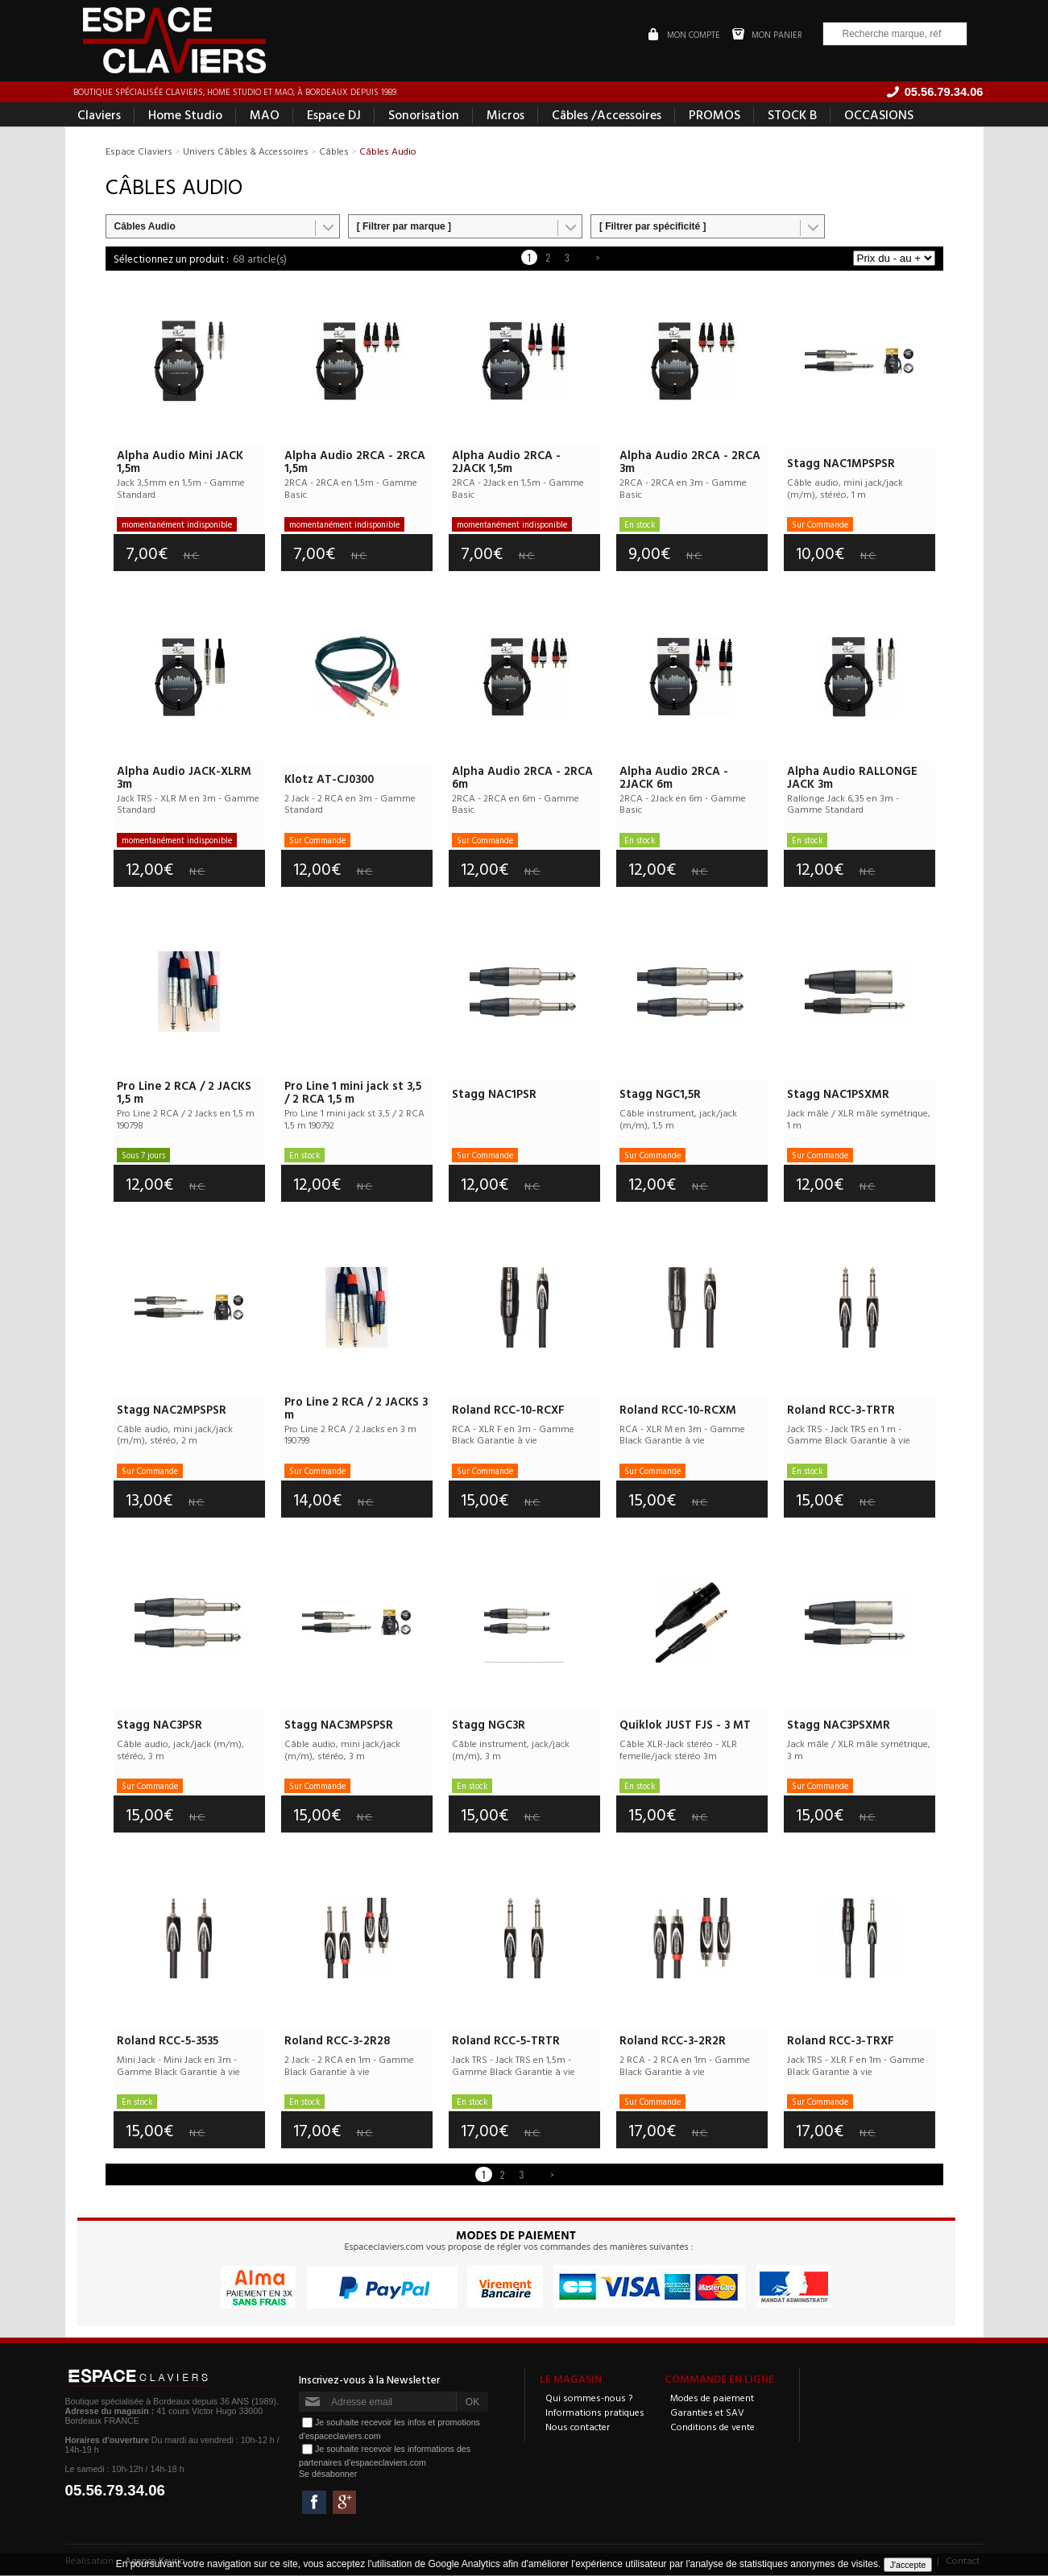 Image resolution: width=1048 pixels, height=2576 pixels. Describe the element at coordinates (404, 228) in the screenshot. I see `[ Filtrer par marque ]` at that location.